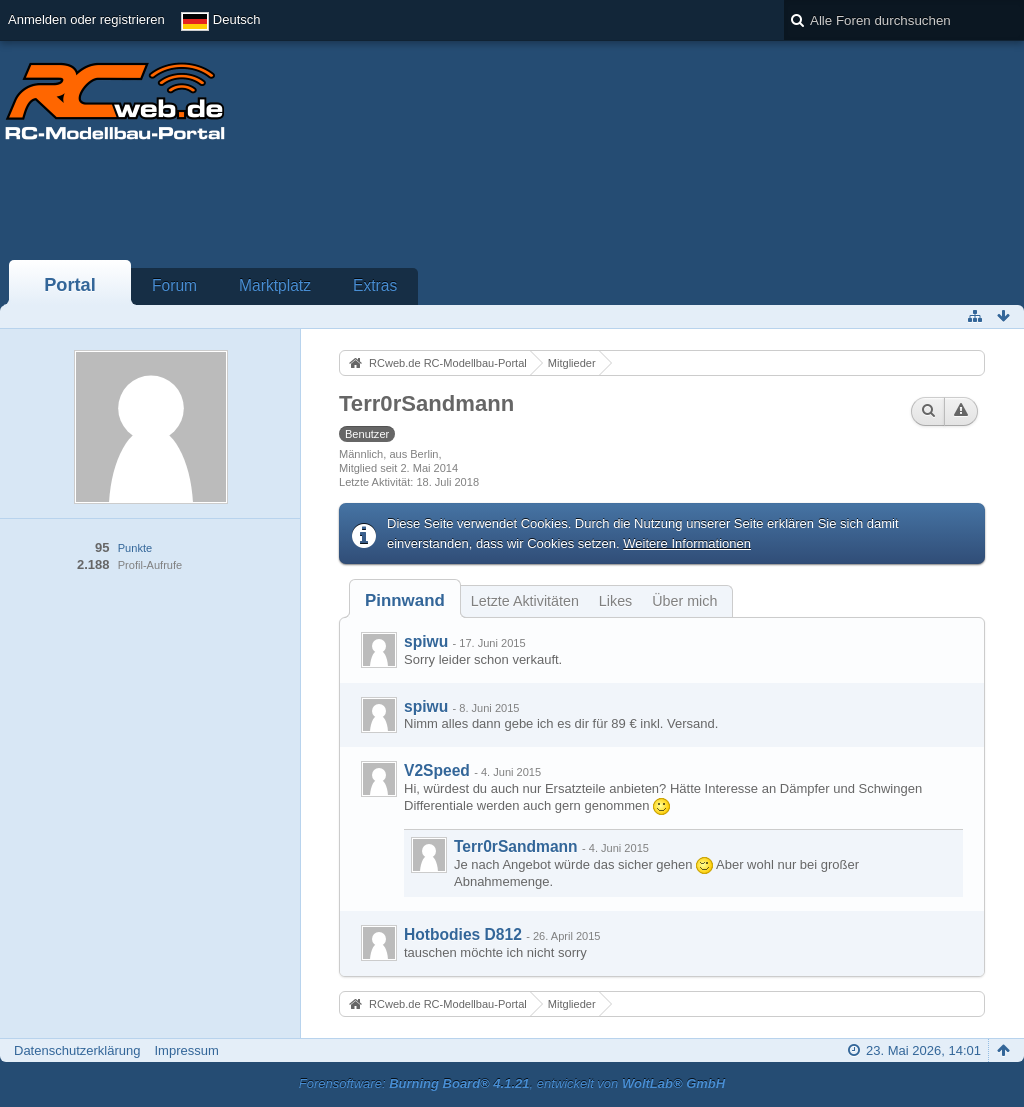 The image size is (1024, 1107). What do you see at coordinates (135, 548) in the screenshot?
I see `Punkte` at bounding box center [135, 548].